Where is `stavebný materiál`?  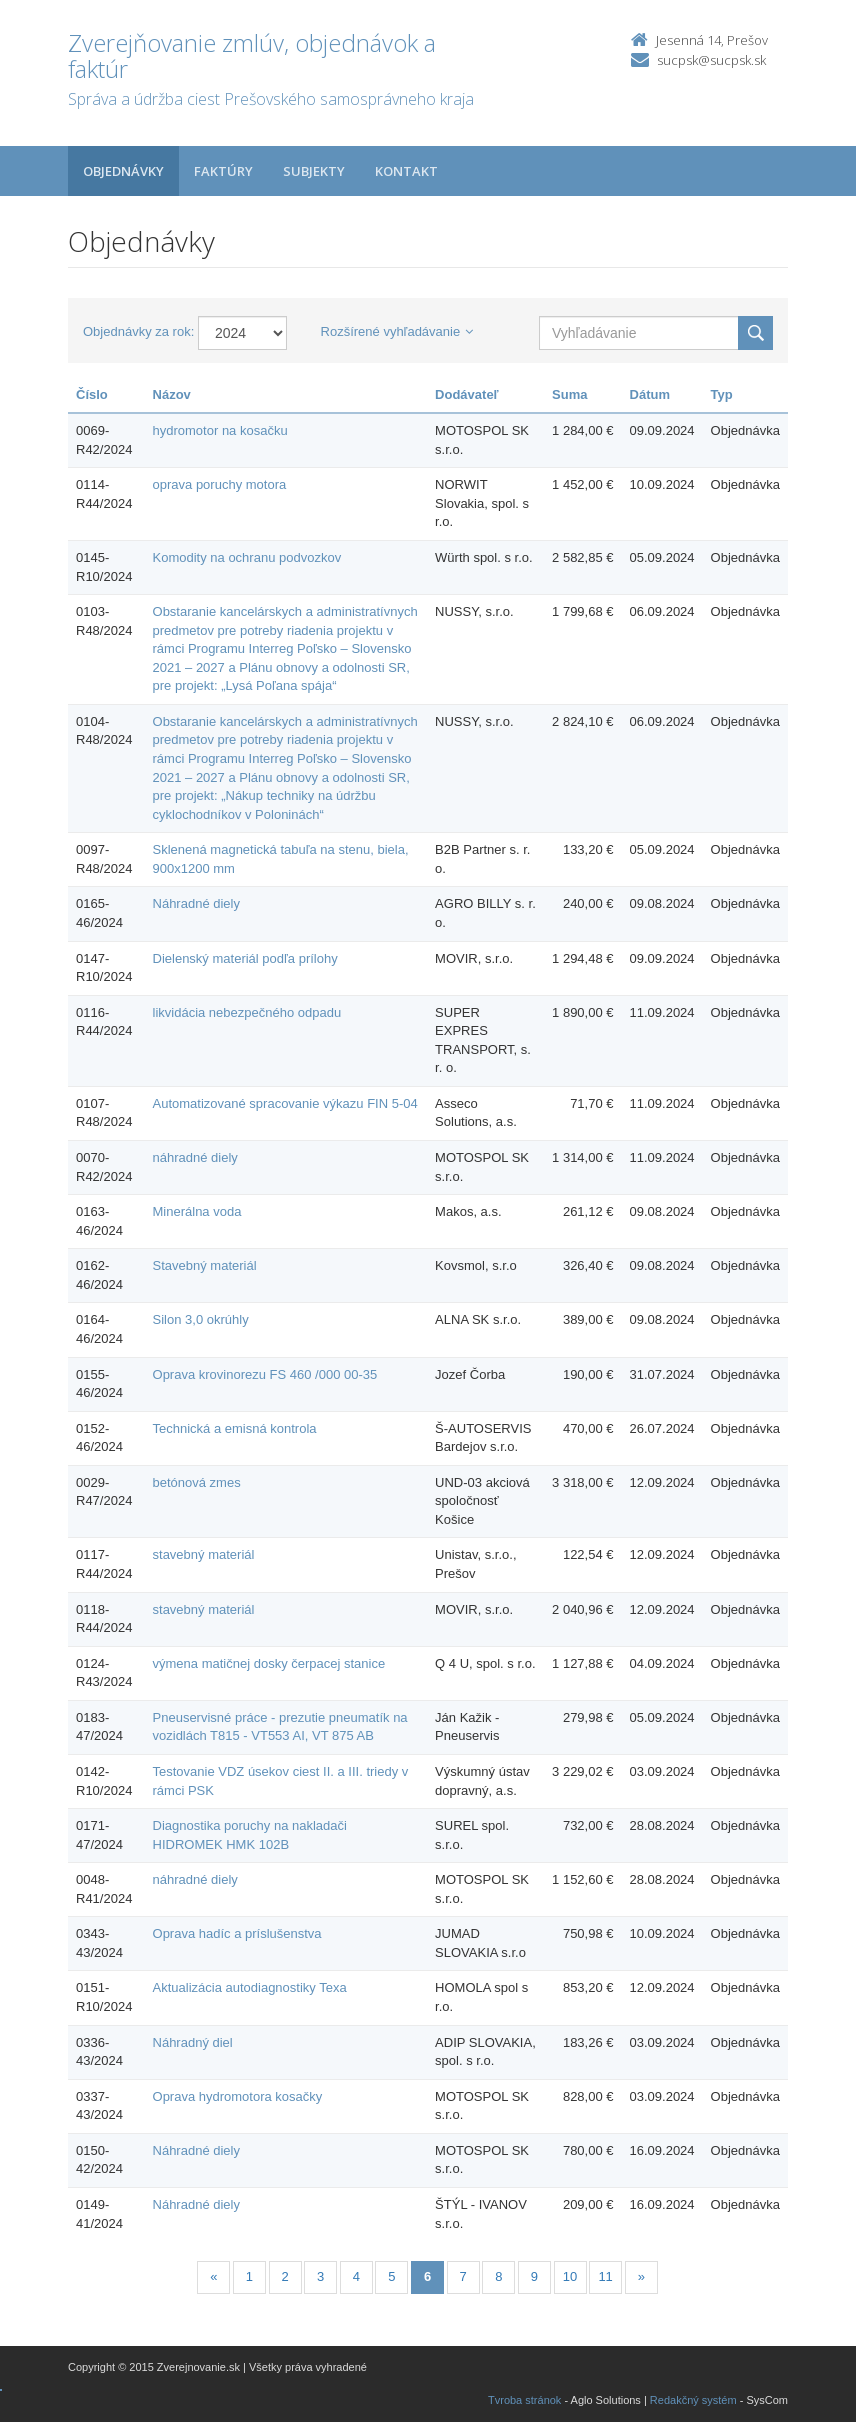
stavebný materiál is located at coordinates (204, 1554).